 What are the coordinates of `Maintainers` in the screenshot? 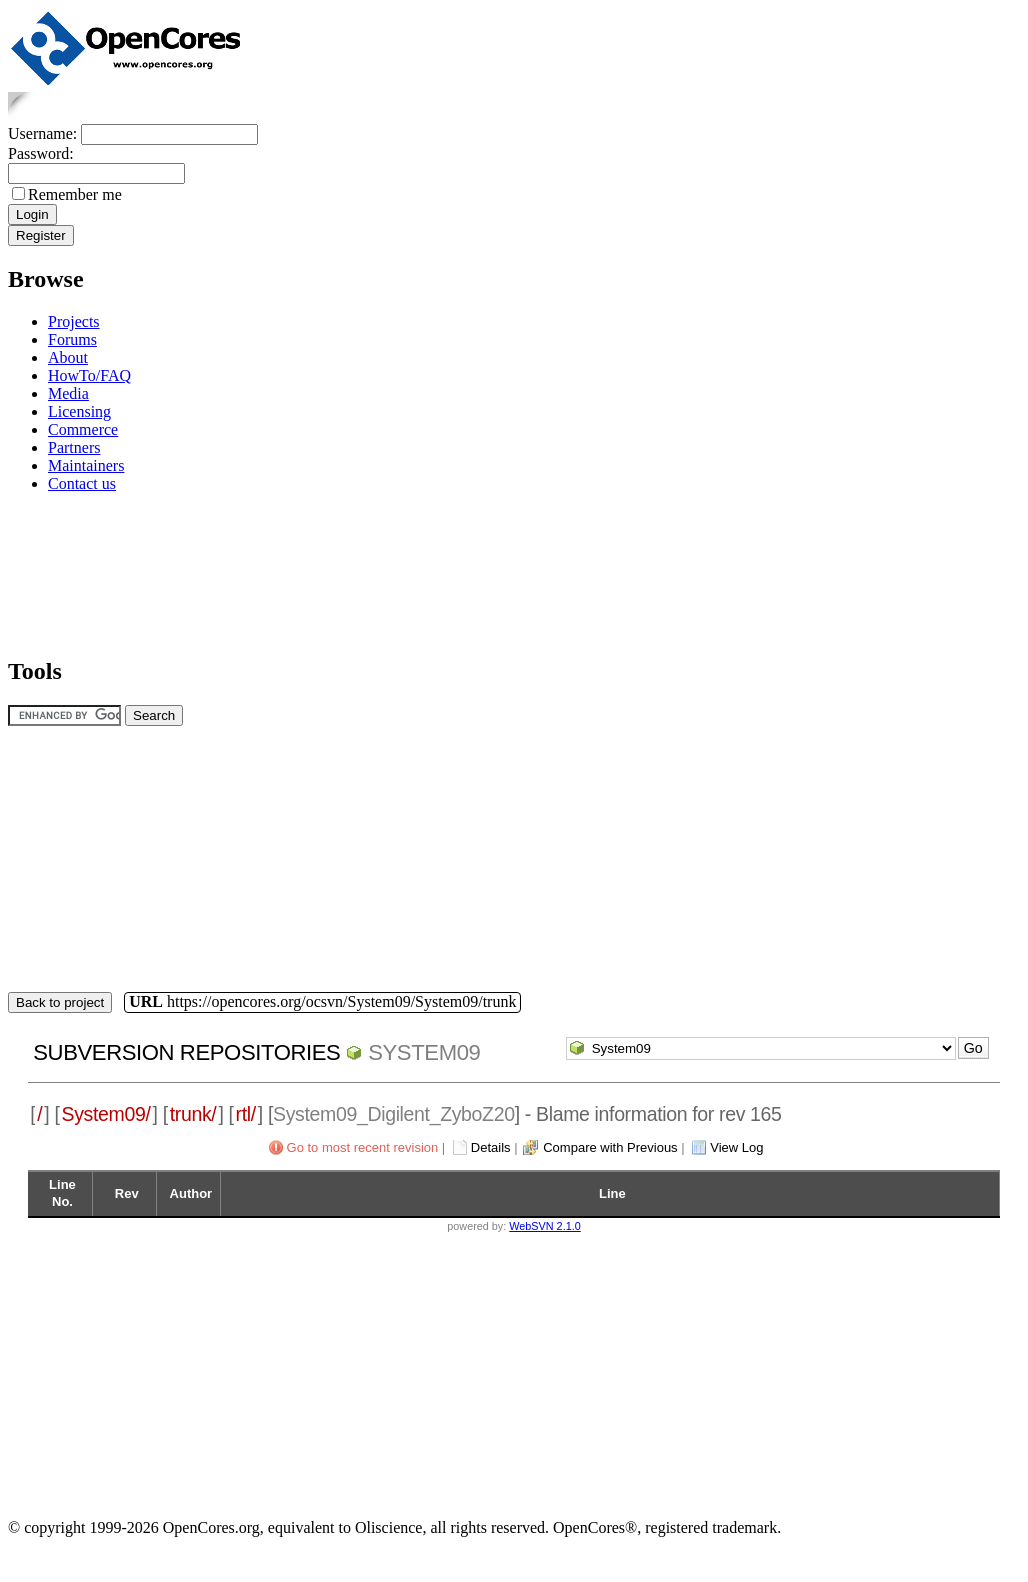 It's located at (86, 465).